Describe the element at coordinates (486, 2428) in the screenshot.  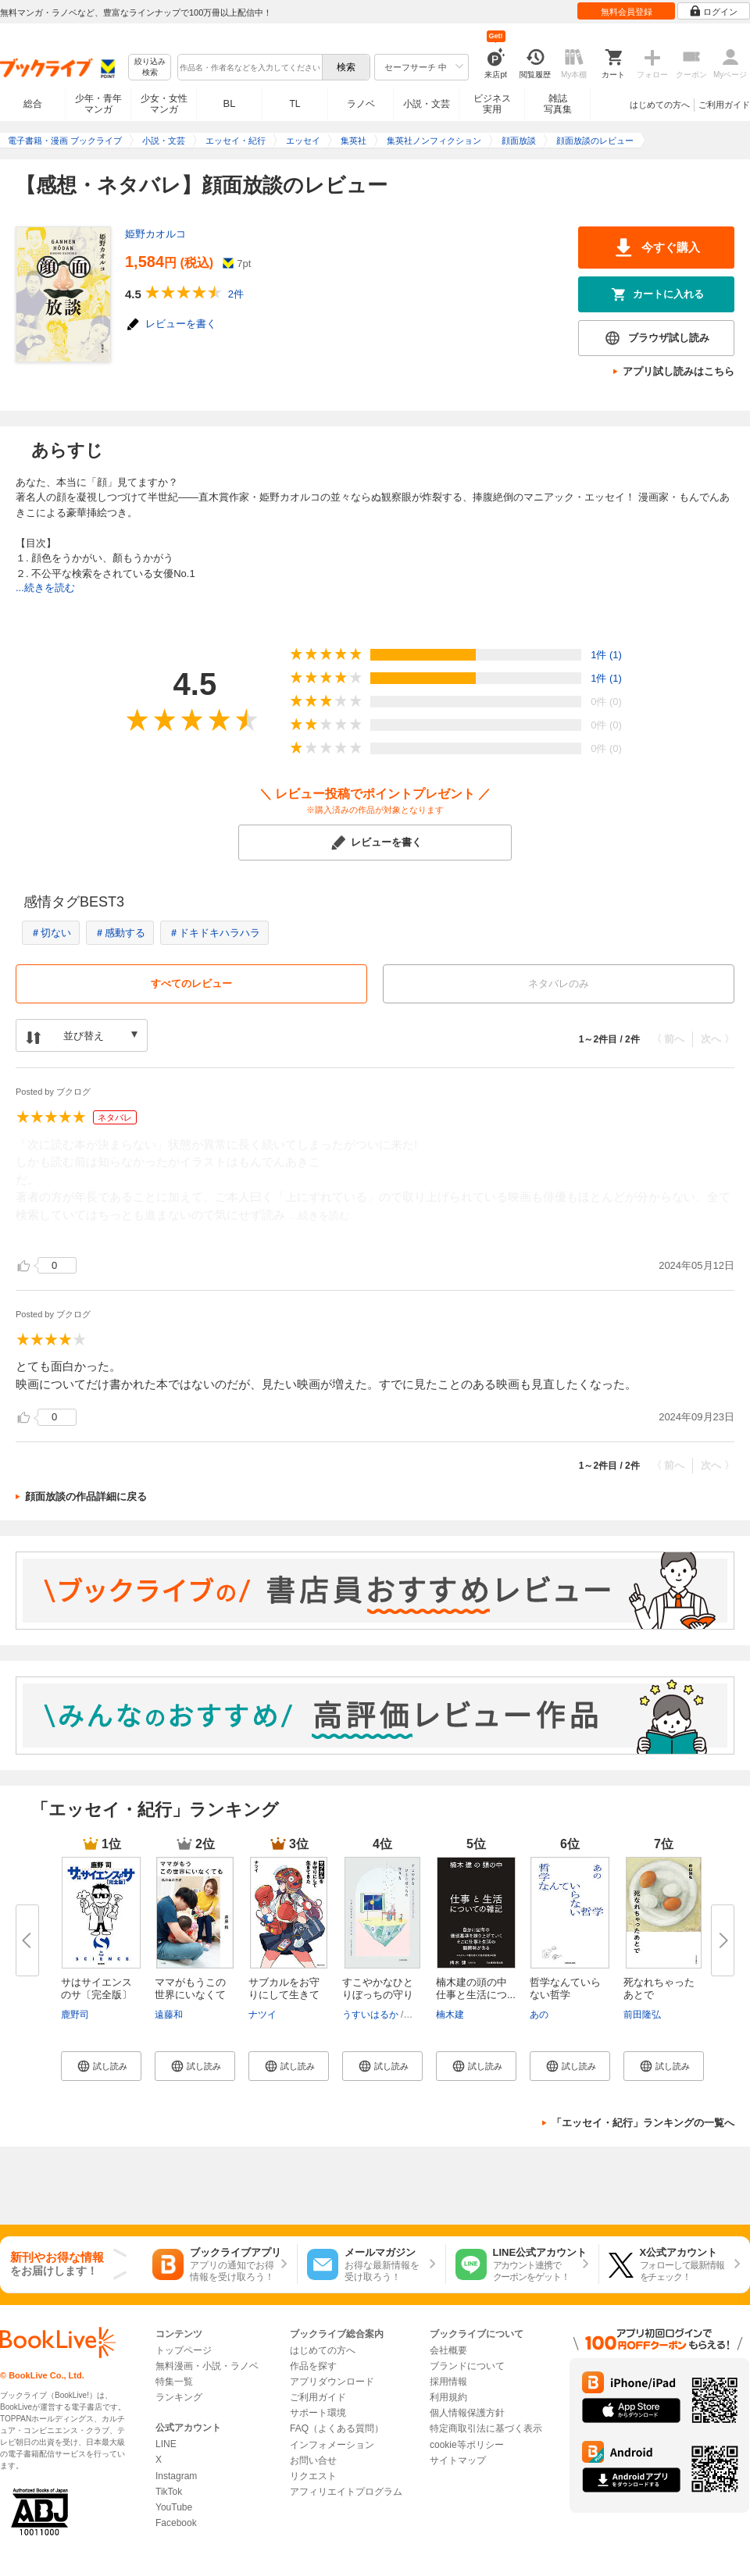
I see `特定商取引法に基づく表示` at that location.